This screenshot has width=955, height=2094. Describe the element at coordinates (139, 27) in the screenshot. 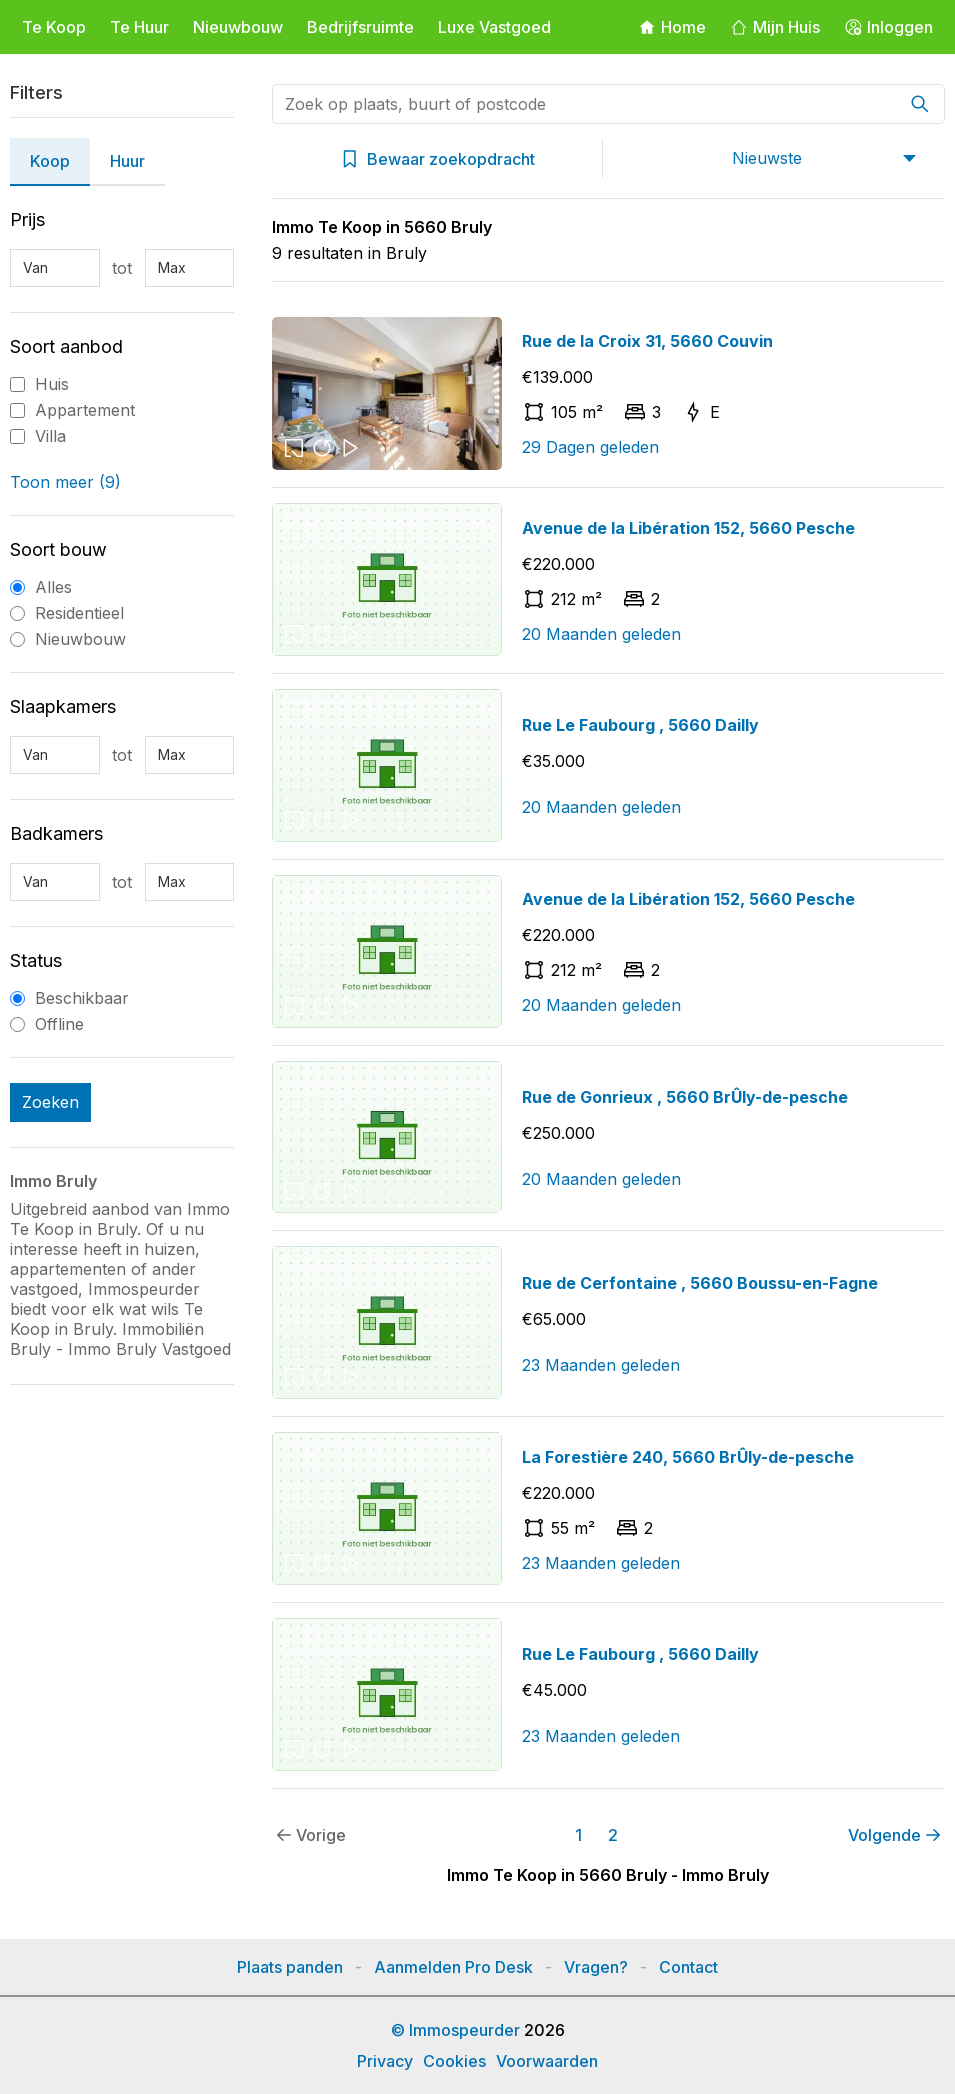

I see `Te Huur` at that location.